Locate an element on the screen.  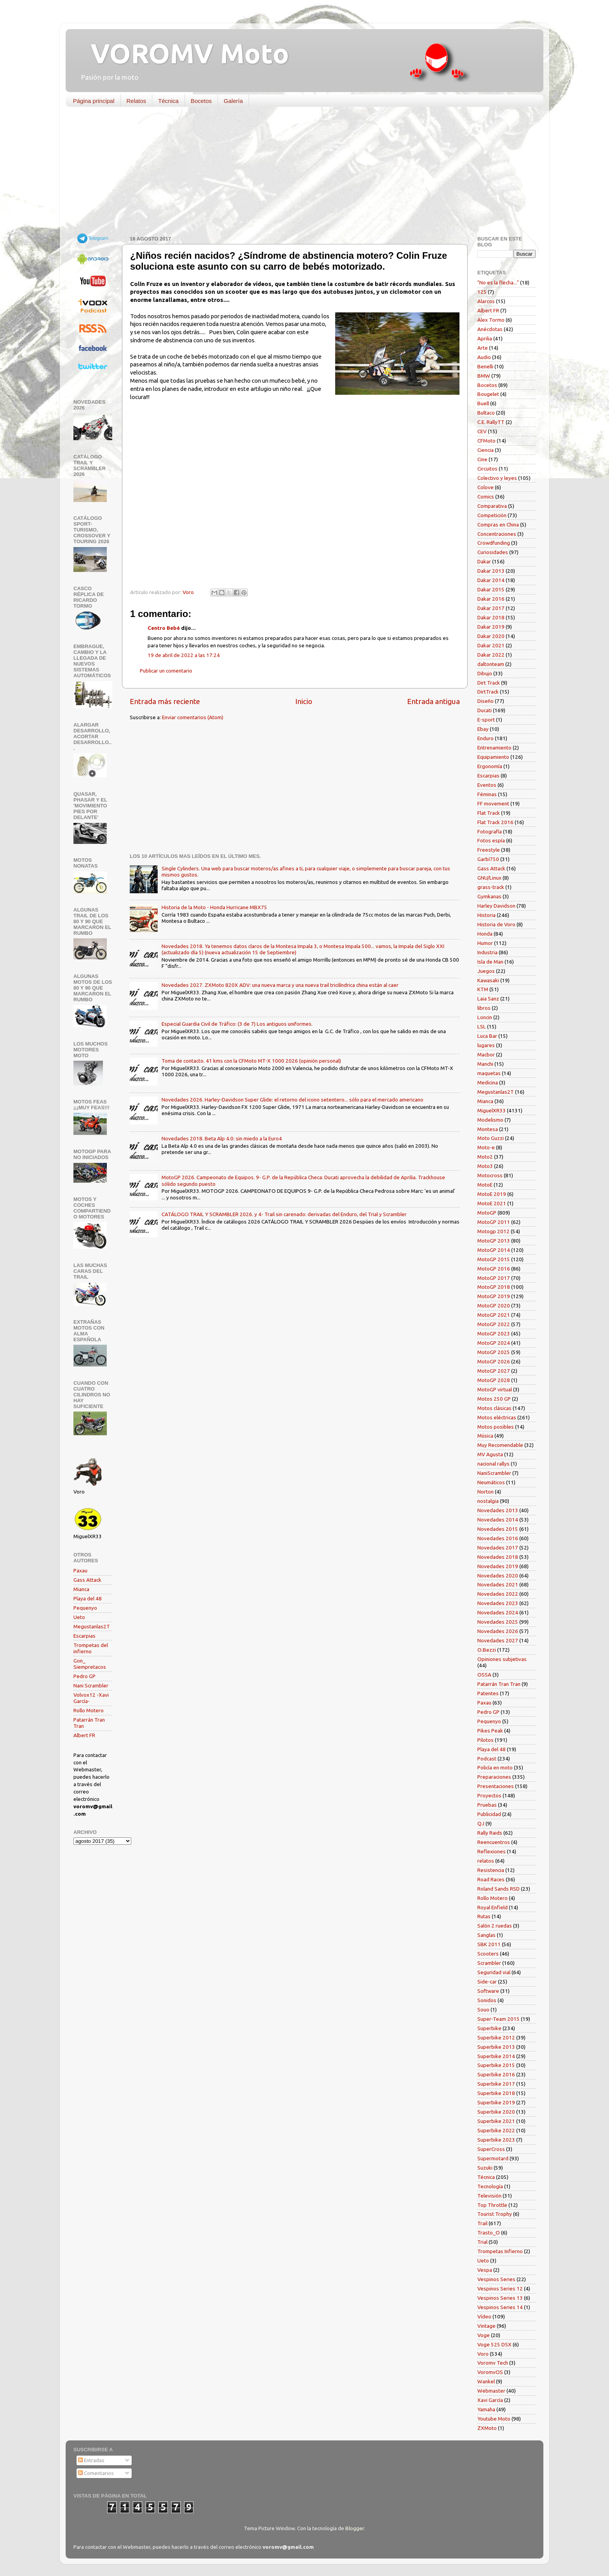
MotoGP is located at coordinates (486, 1213).